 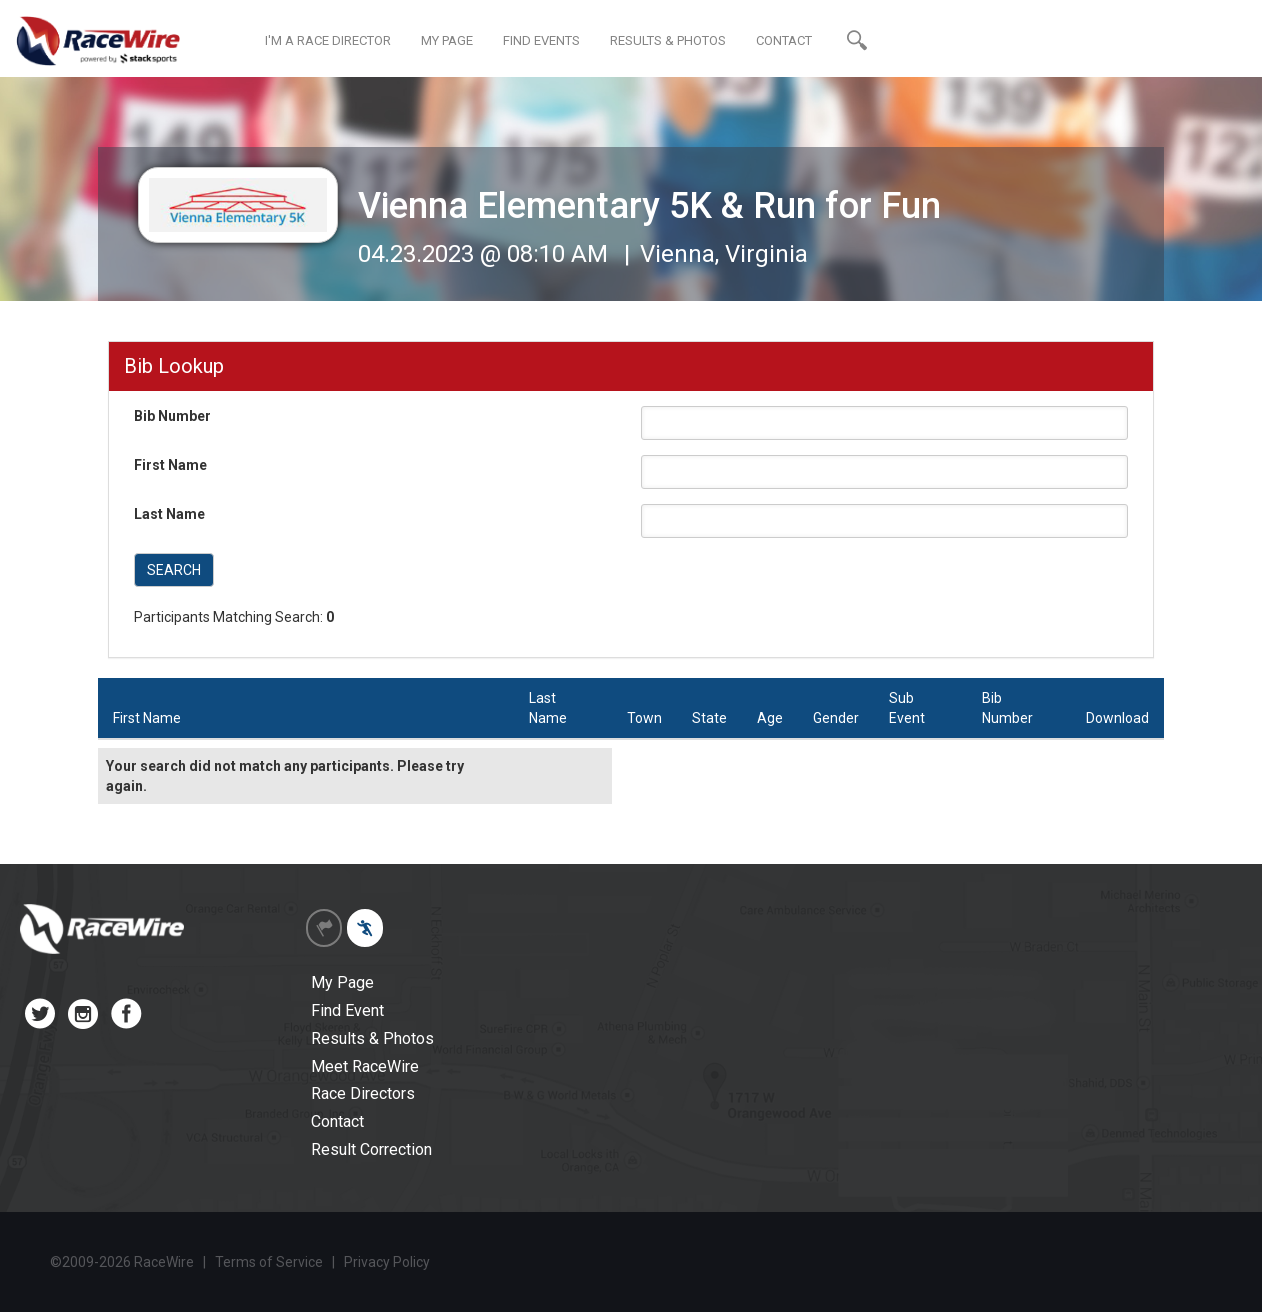 I want to click on Find Event, so click(x=347, y=1010).